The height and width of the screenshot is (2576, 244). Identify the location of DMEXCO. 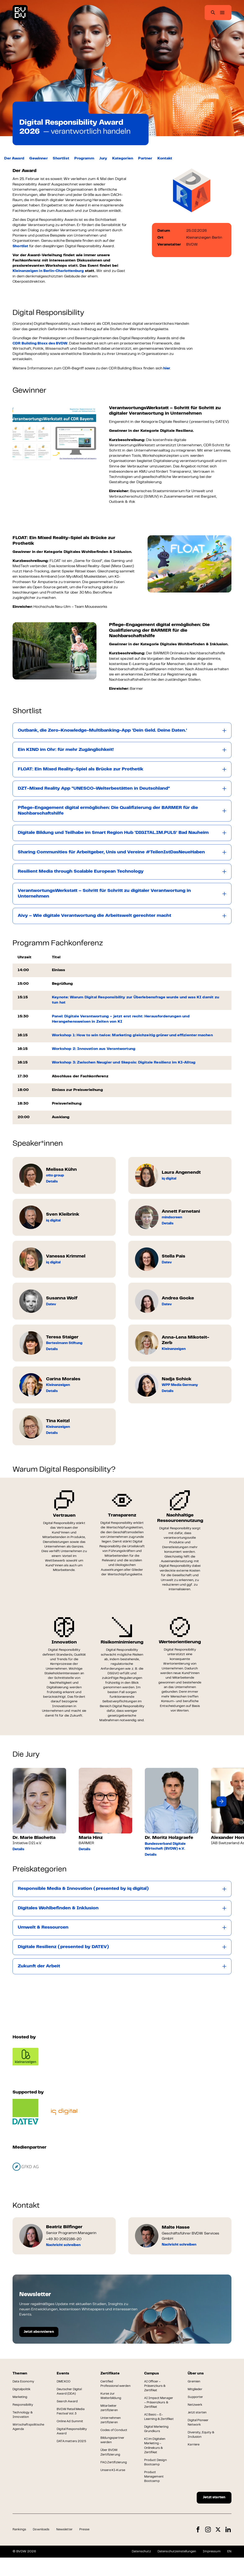
(65, 2383).